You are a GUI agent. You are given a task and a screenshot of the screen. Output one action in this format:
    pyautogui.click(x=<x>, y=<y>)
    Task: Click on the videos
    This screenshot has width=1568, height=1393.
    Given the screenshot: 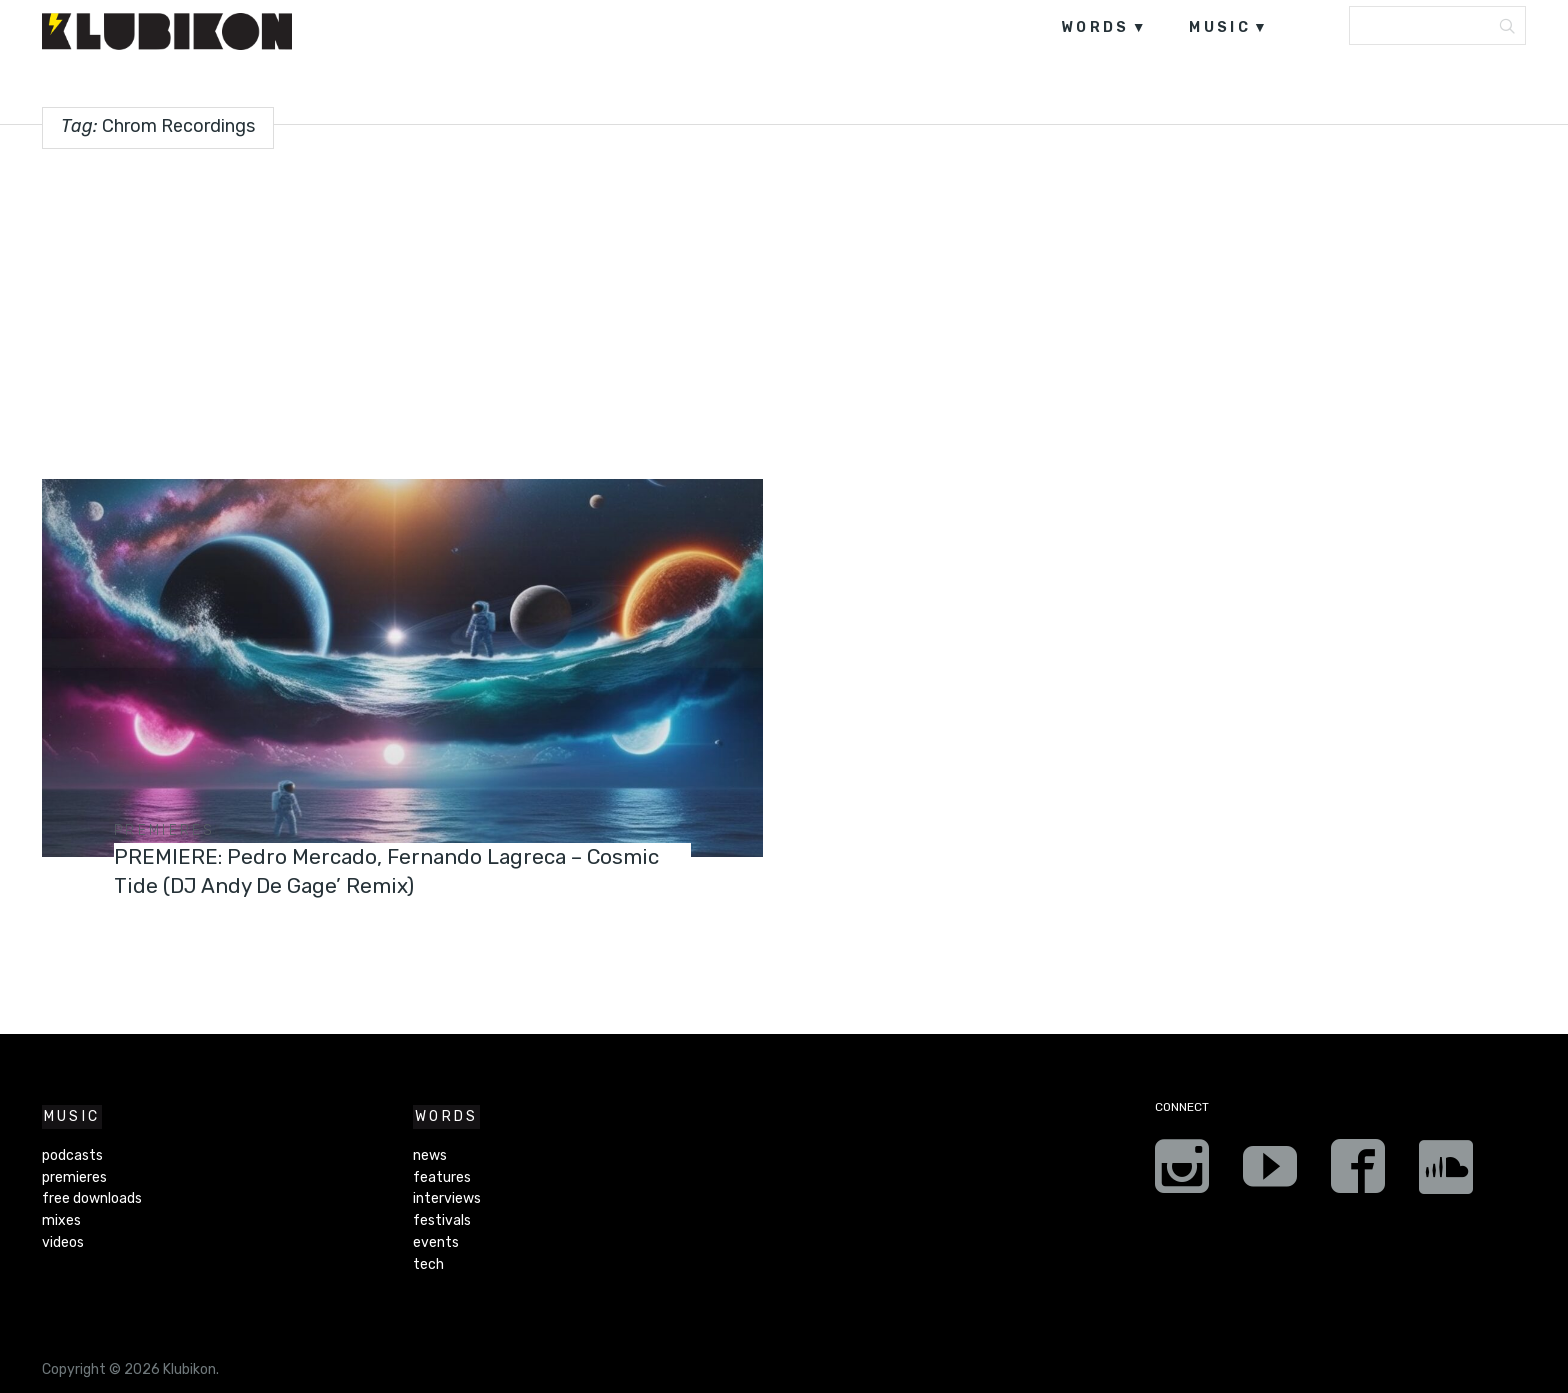 What is the action you would take?
    pyautogui.click(x=63, y=1242)
    